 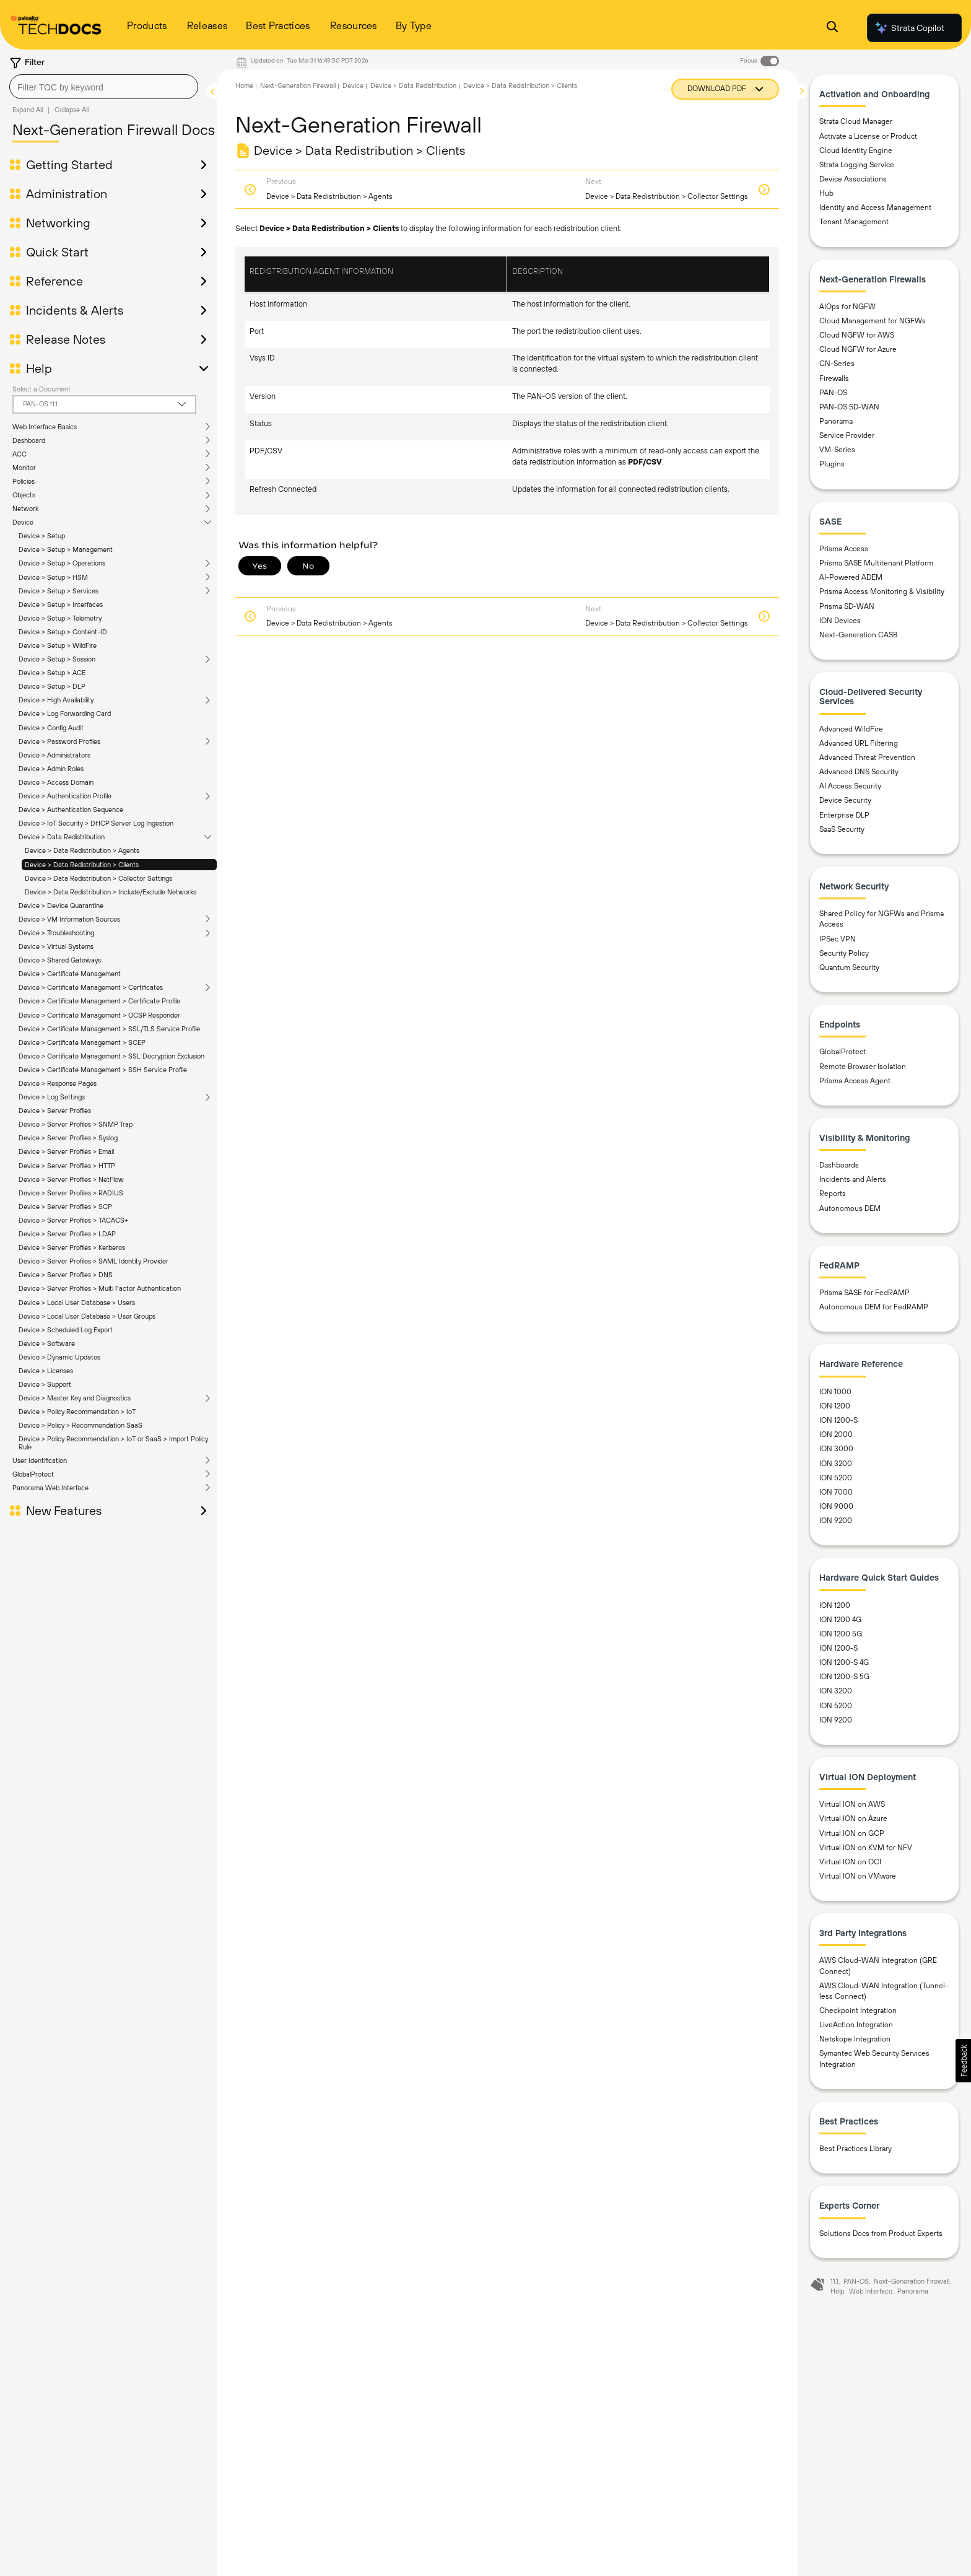 What do you see at coordinates (846, 435) in the screenshot?
I see `Service Provider` at bounding box center [846, 435].